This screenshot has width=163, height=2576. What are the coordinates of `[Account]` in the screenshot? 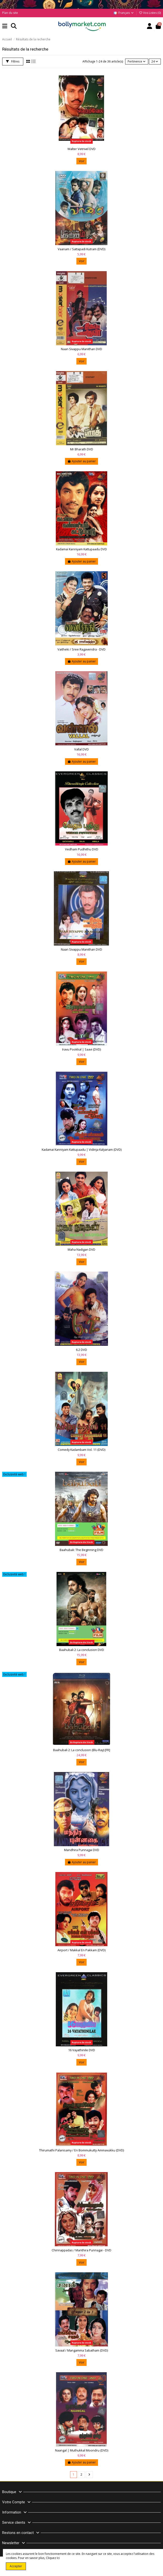 It's located at (149, 26).